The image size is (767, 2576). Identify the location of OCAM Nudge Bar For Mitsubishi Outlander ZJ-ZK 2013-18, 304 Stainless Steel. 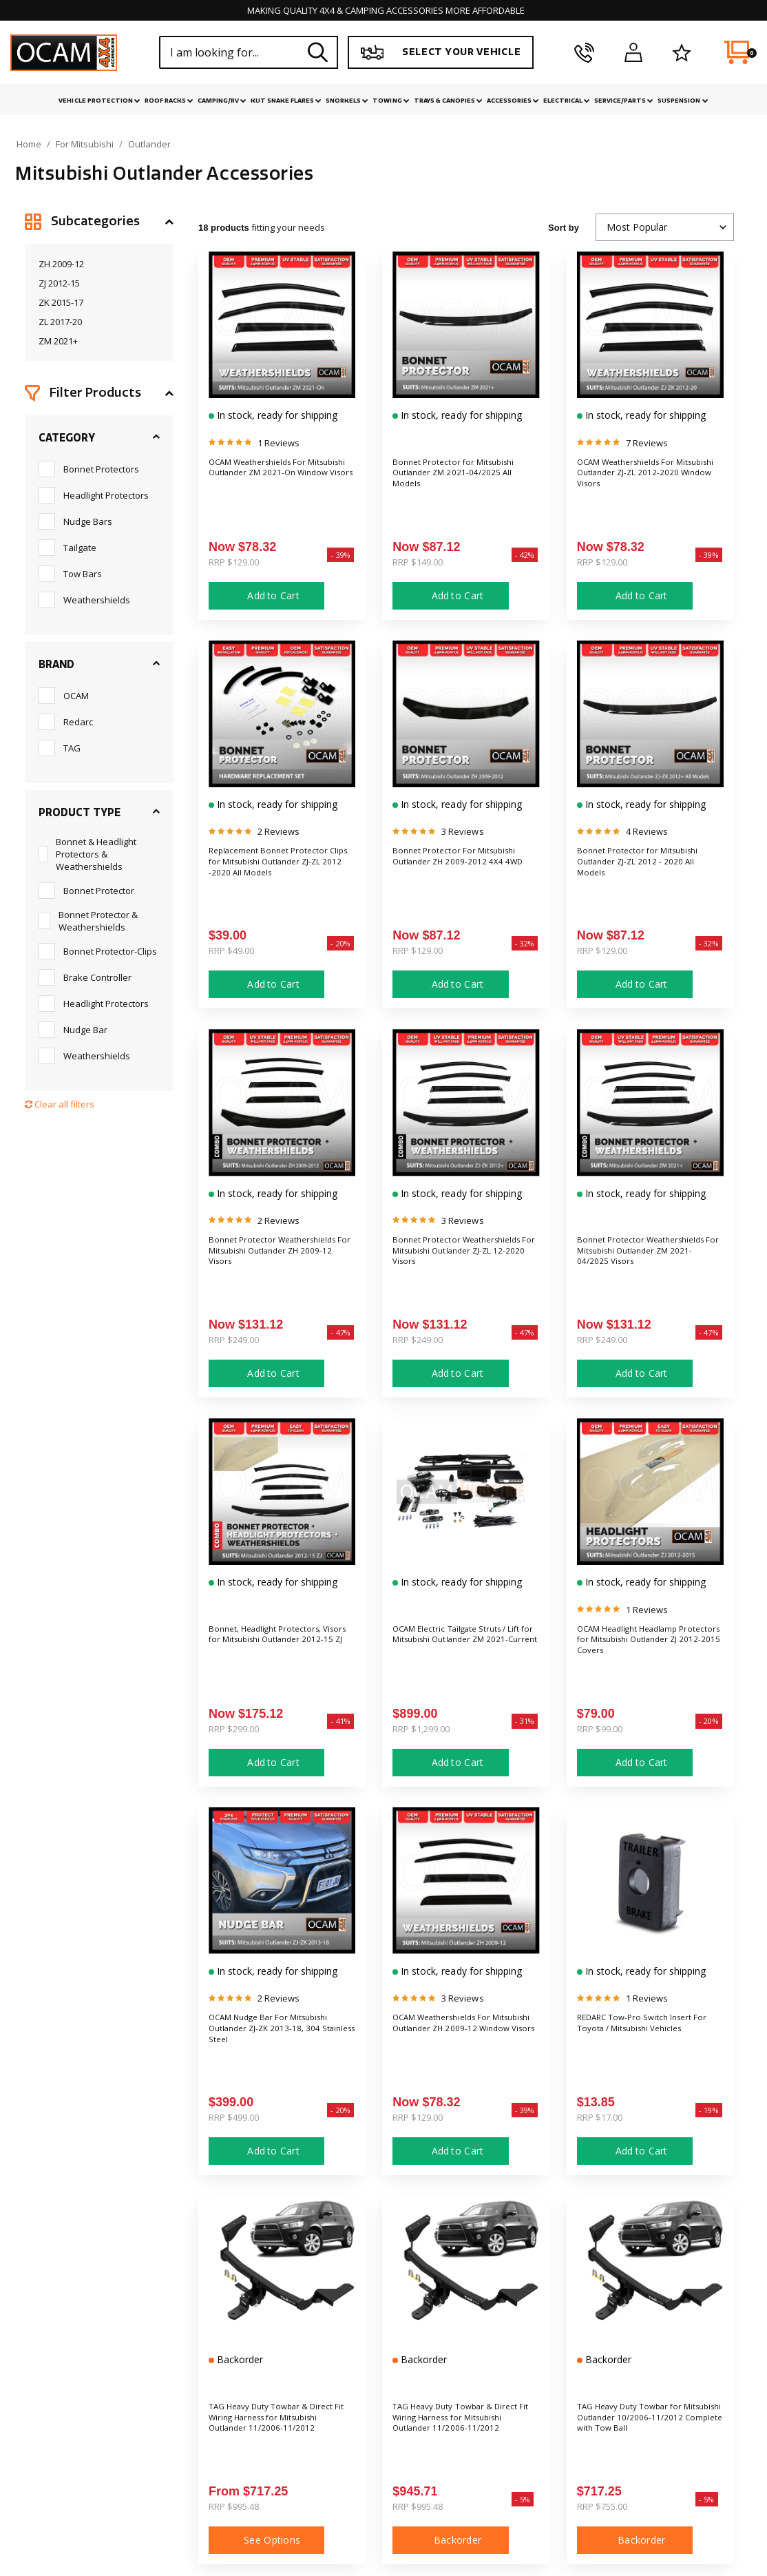
(281, 2032).